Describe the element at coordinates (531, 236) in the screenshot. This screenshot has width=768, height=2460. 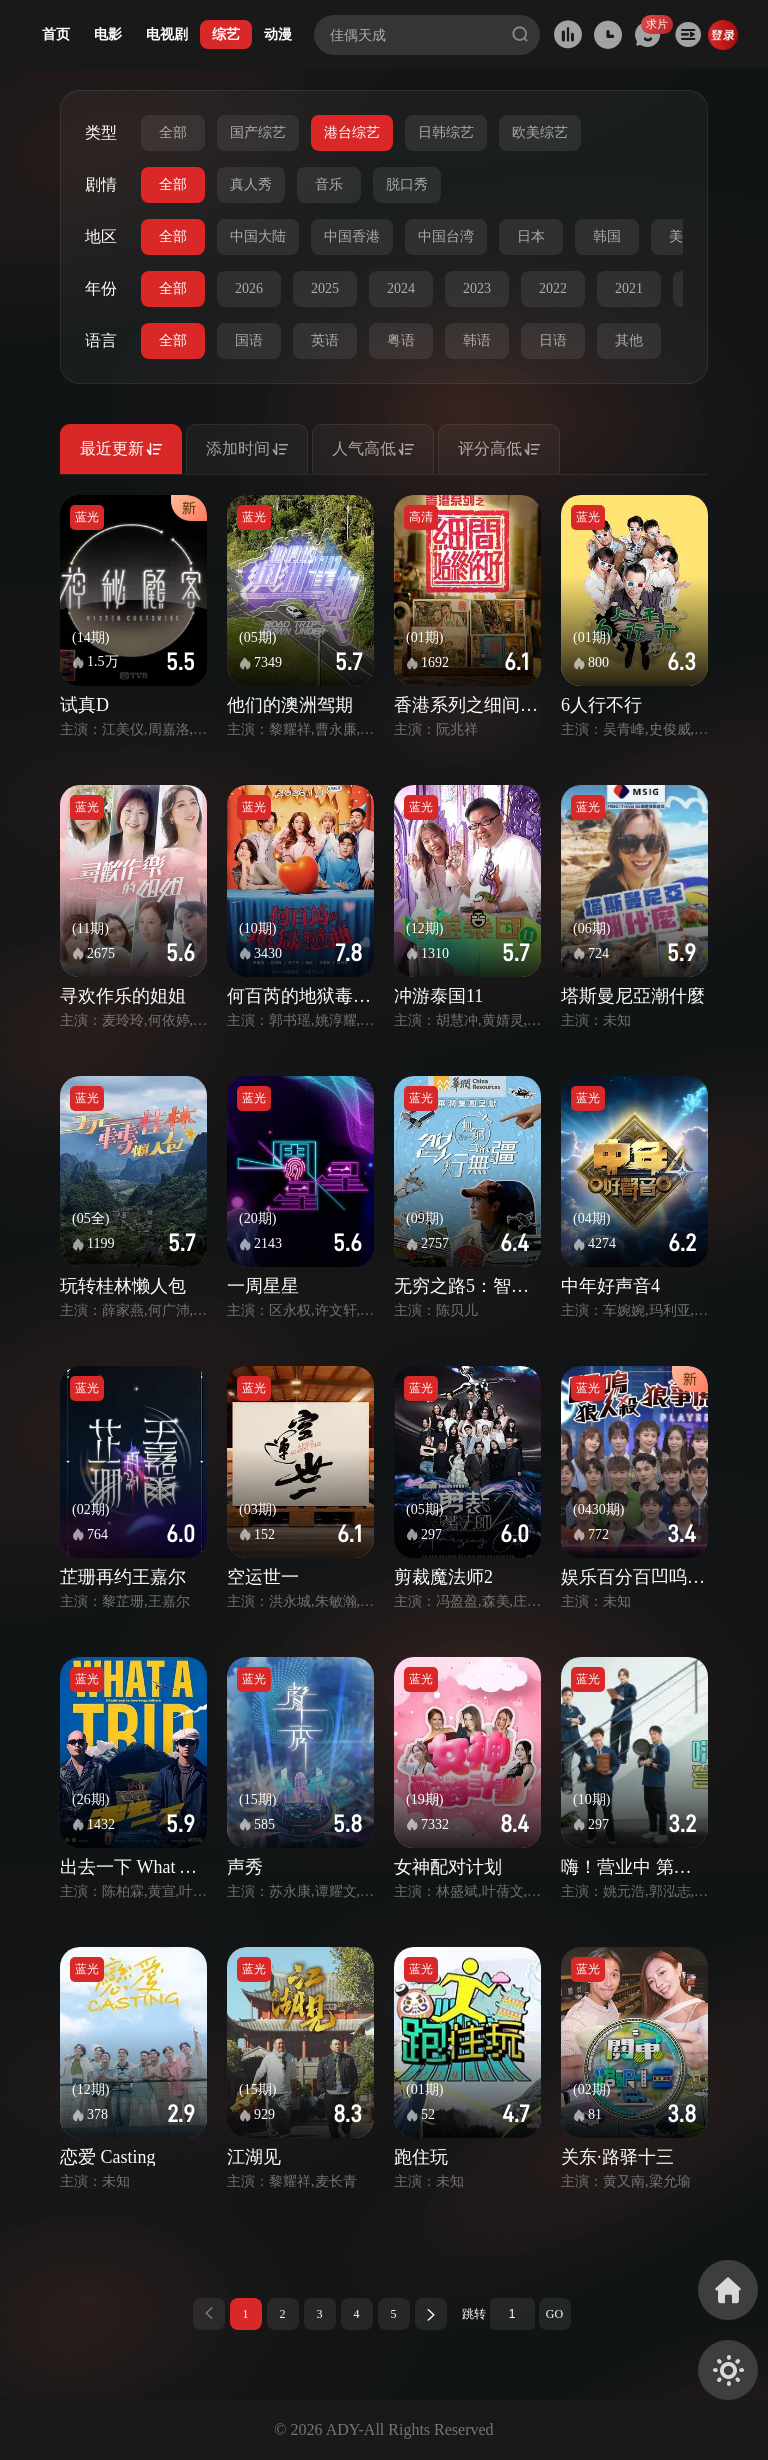
I see `日本` at that location.